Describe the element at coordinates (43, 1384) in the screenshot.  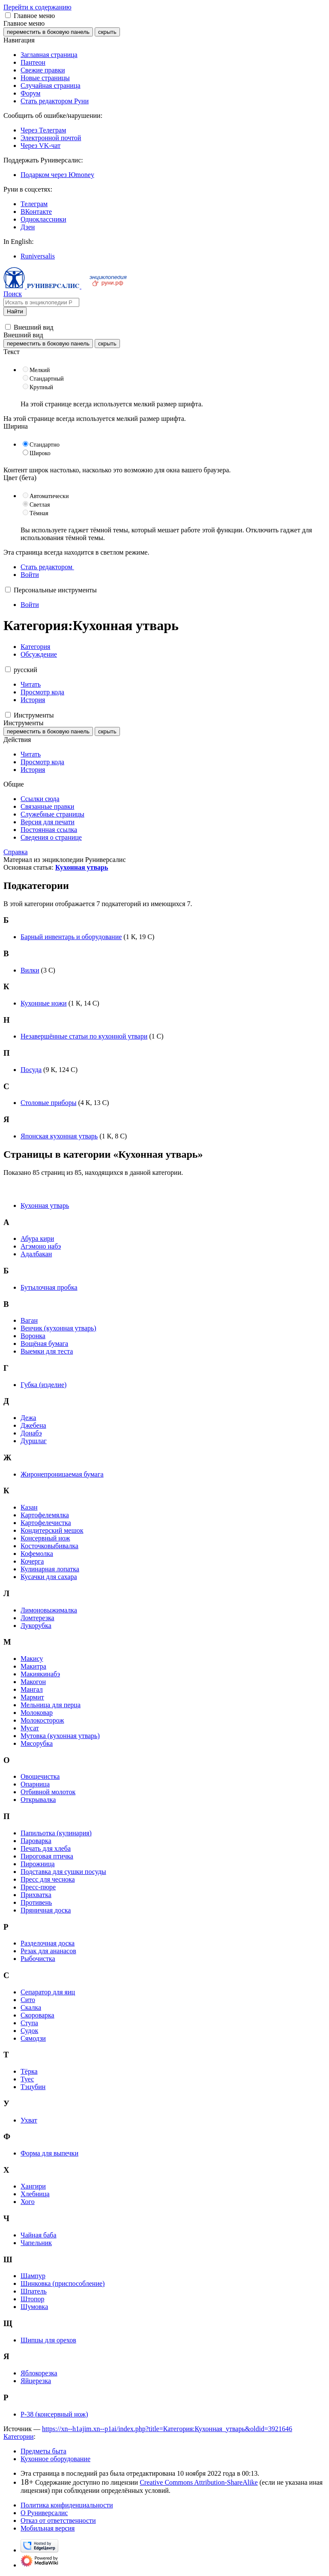
I see `Губка (изделие)` at that location.